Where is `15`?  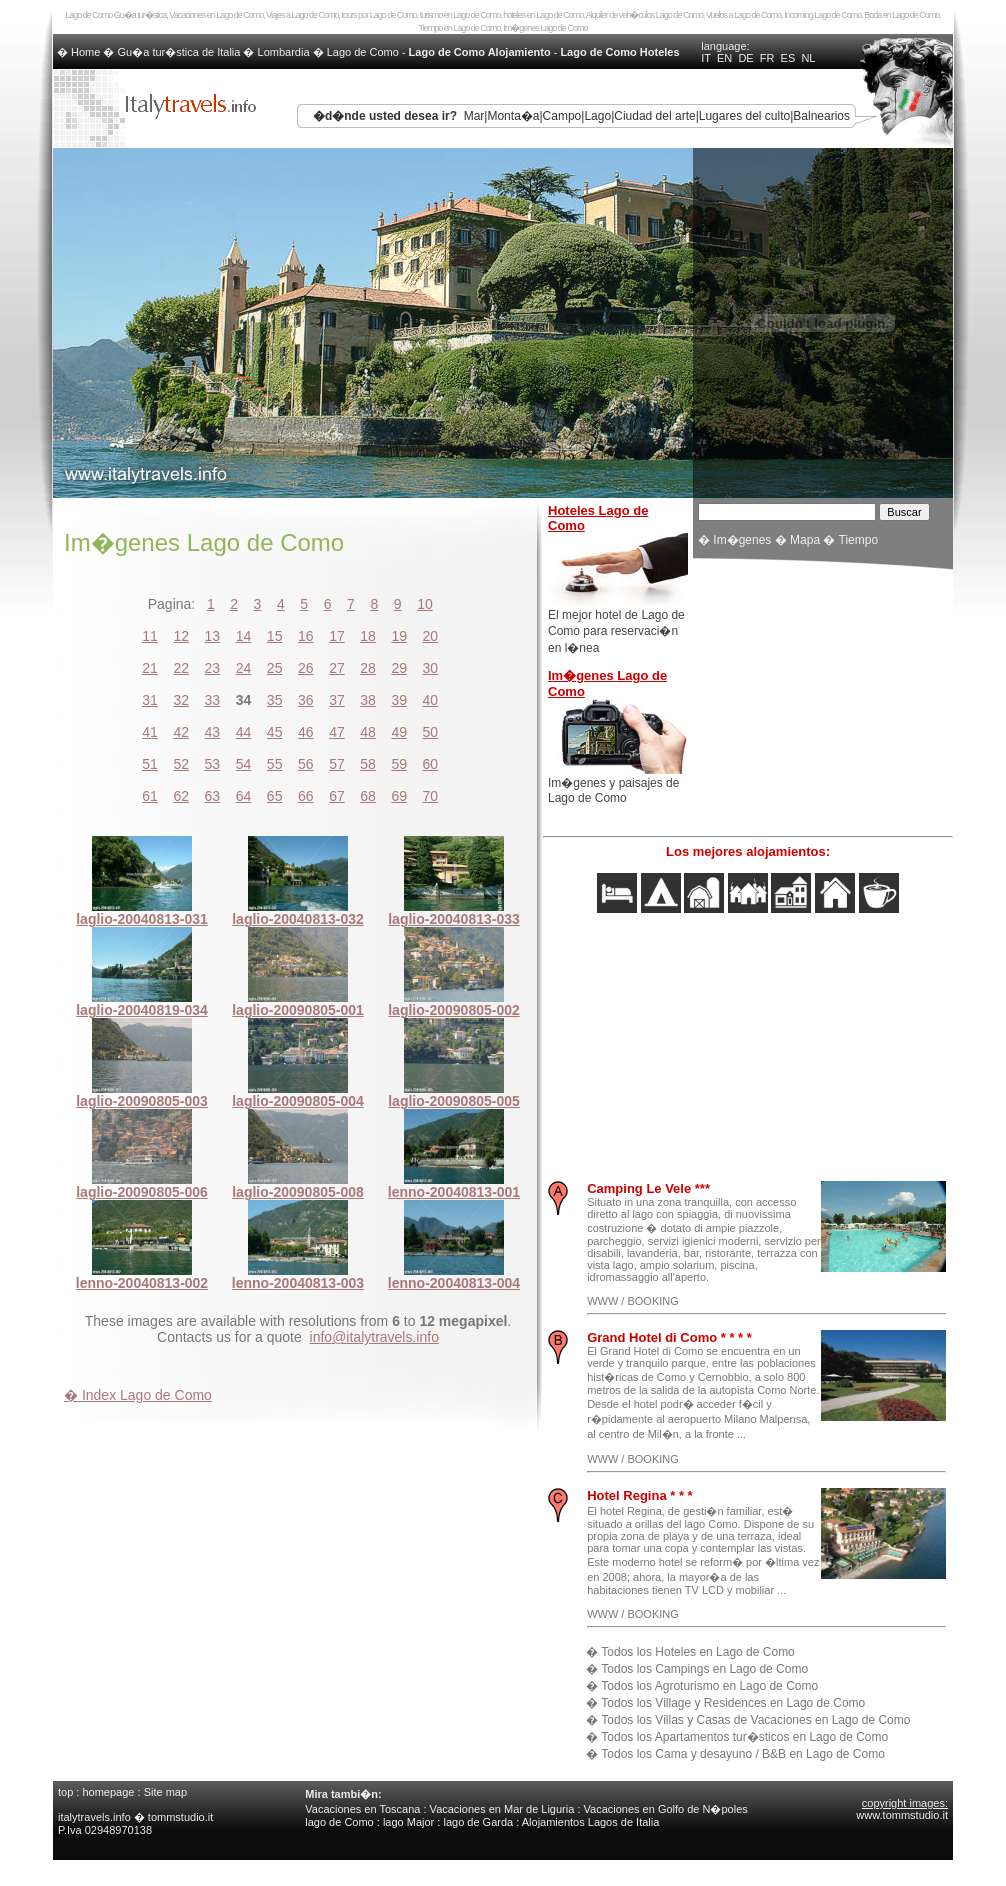
15 is located at coordinates (275, 636).